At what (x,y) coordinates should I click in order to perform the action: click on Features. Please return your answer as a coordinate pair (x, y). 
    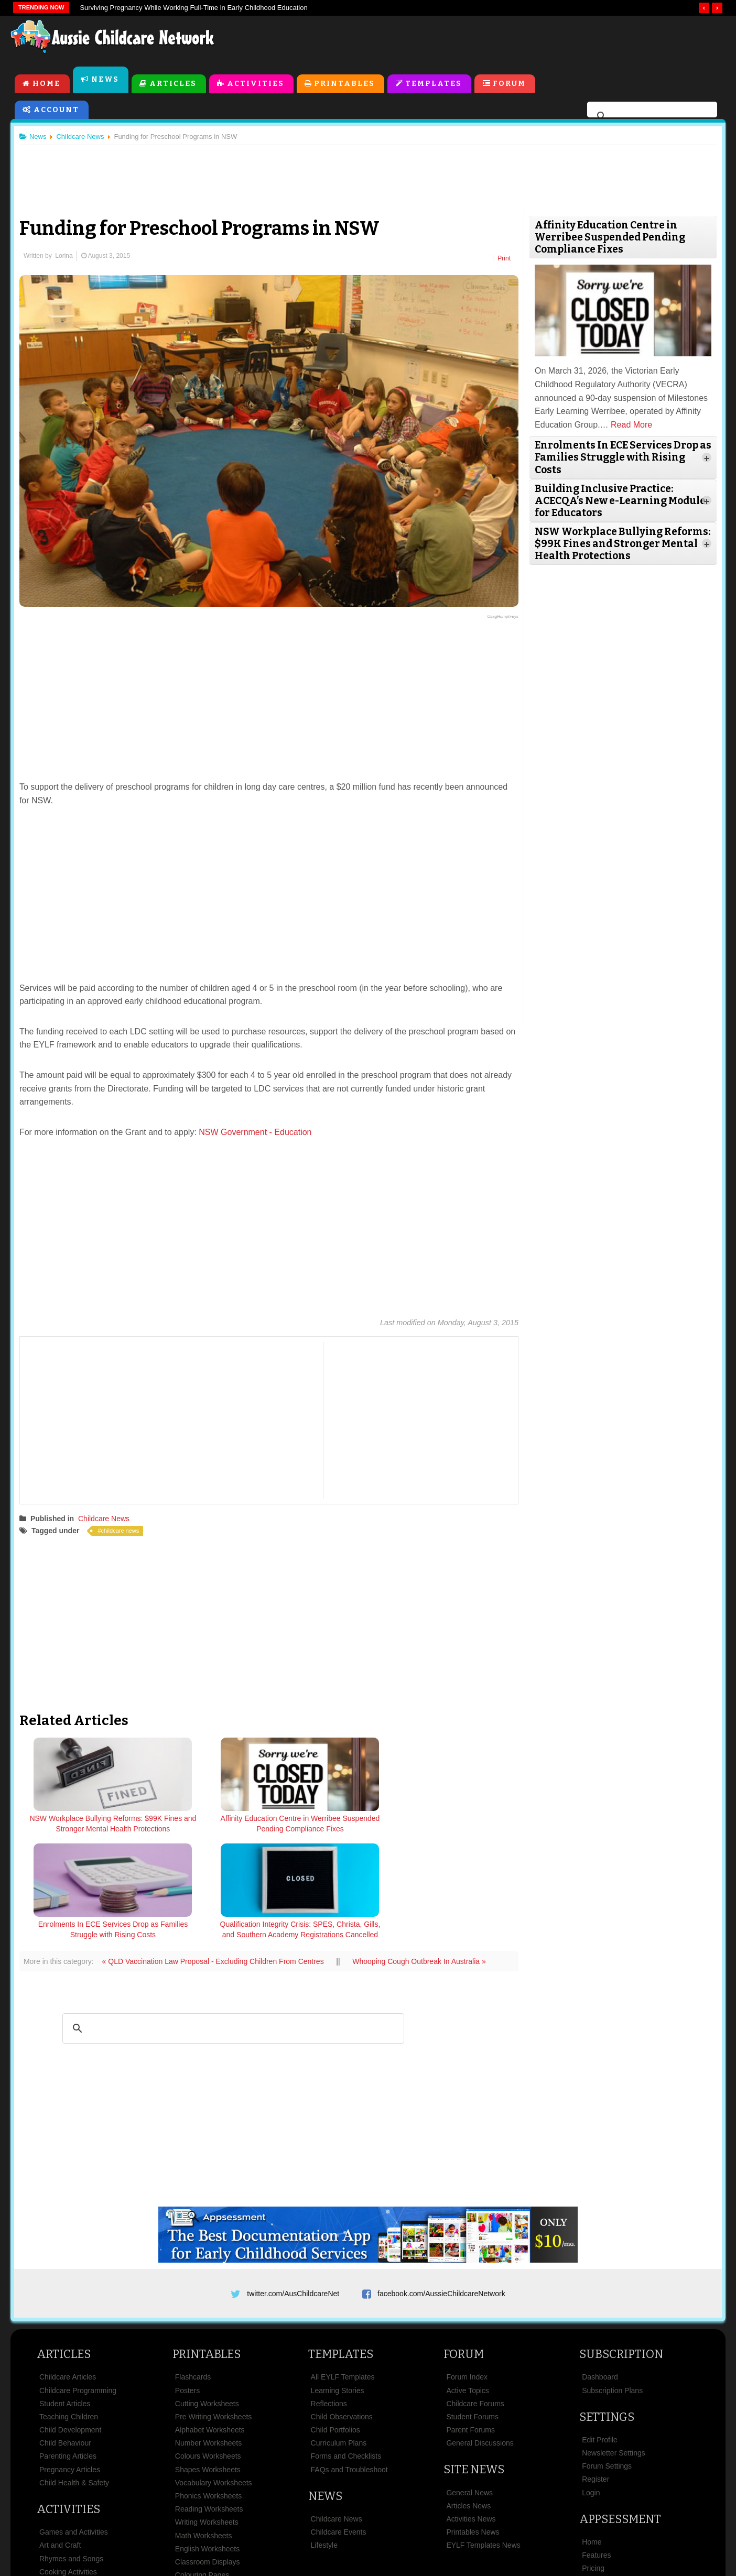
    Looking at the image, I should click on (596, 2450).